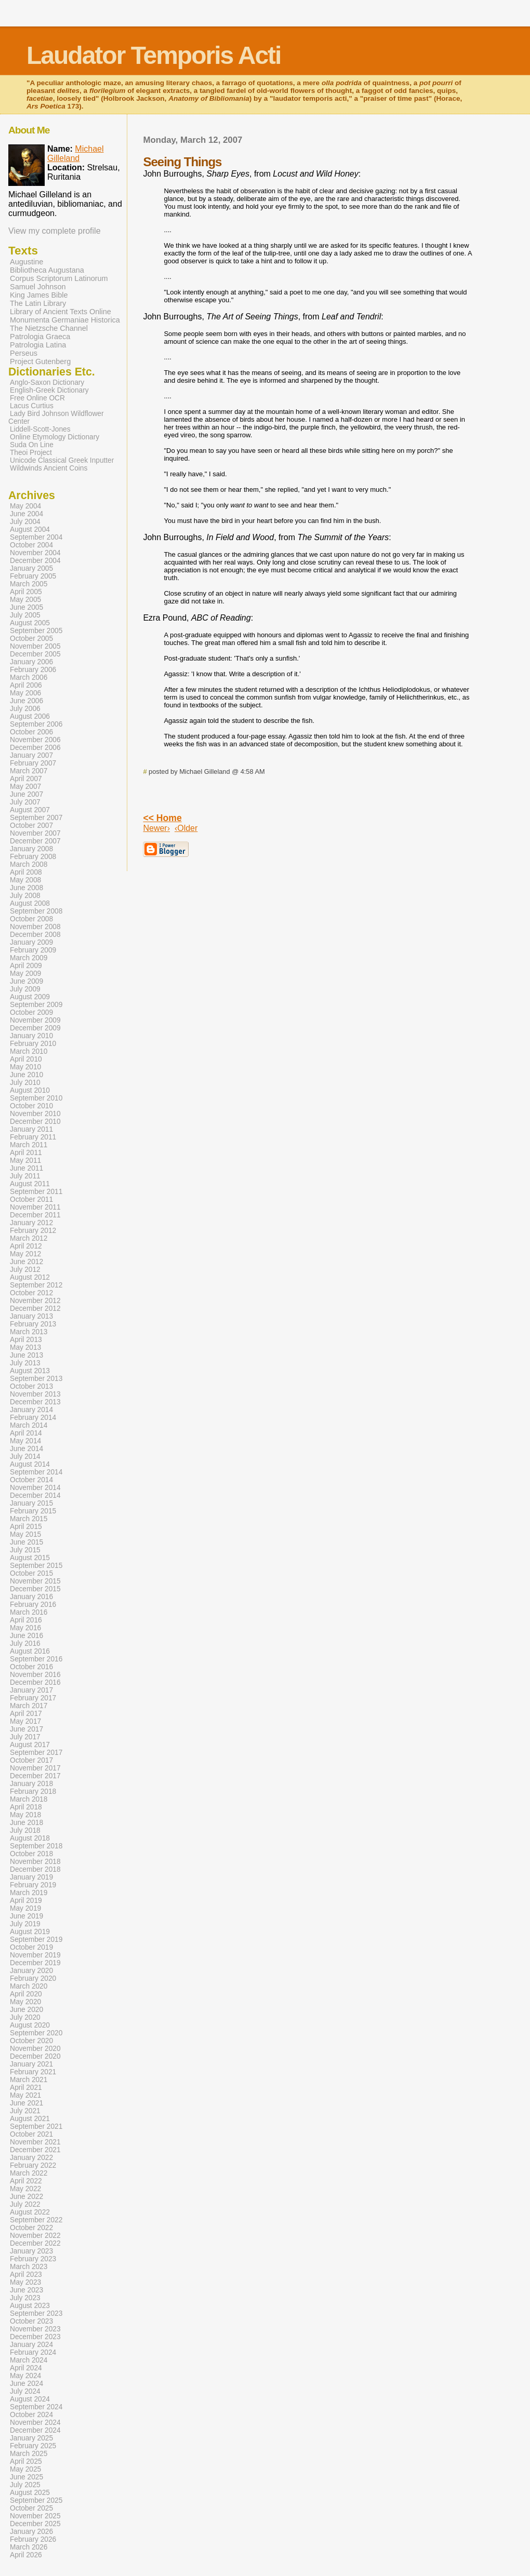 This screenshot has height=2576, width=530. What do you see at coordinates (31, 2508) in the screenshot?
I see `October 2025` at bounding box center [31, 2508].